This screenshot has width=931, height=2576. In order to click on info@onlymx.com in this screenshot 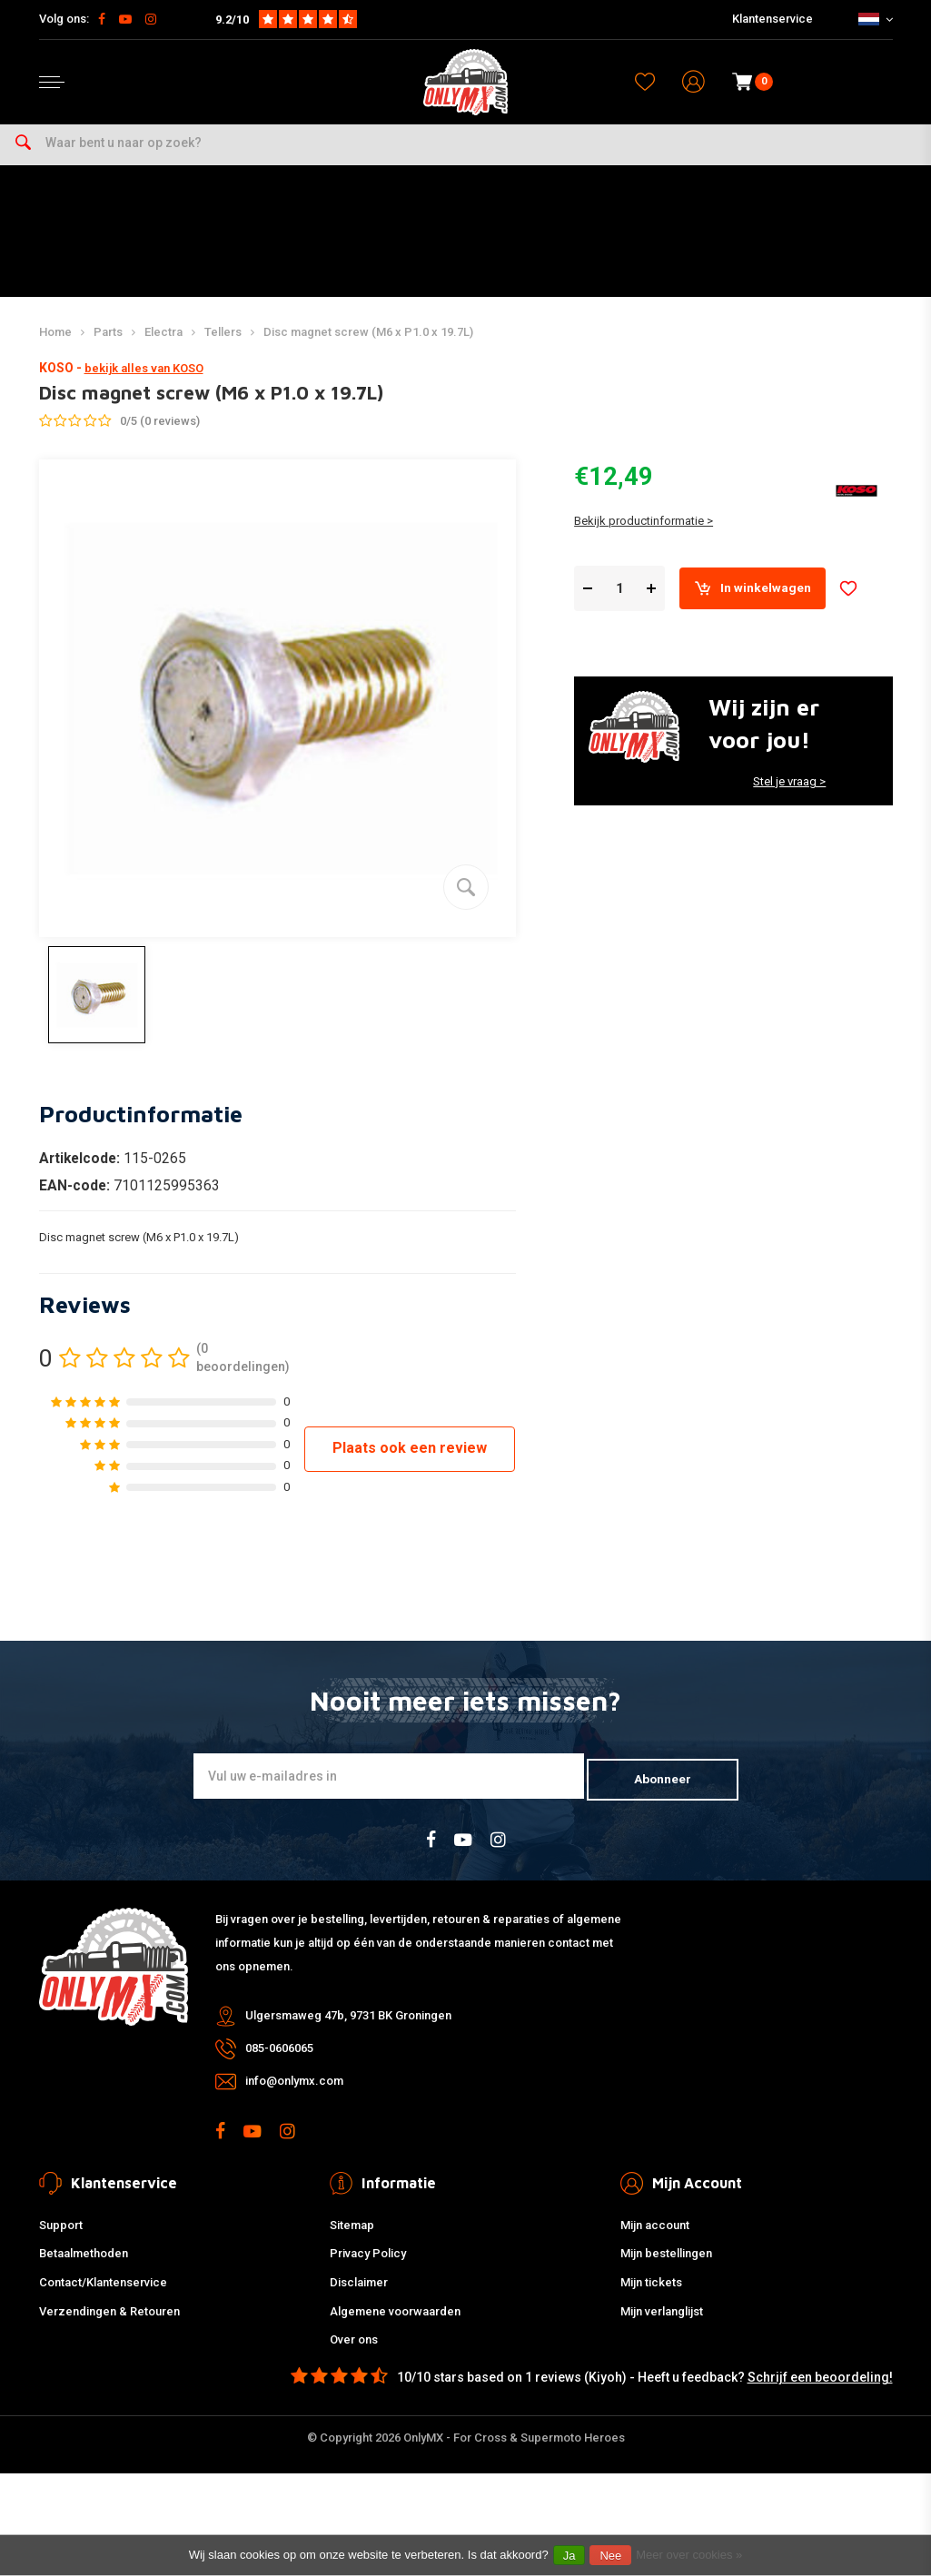, I will do `click(294, 2093)`.